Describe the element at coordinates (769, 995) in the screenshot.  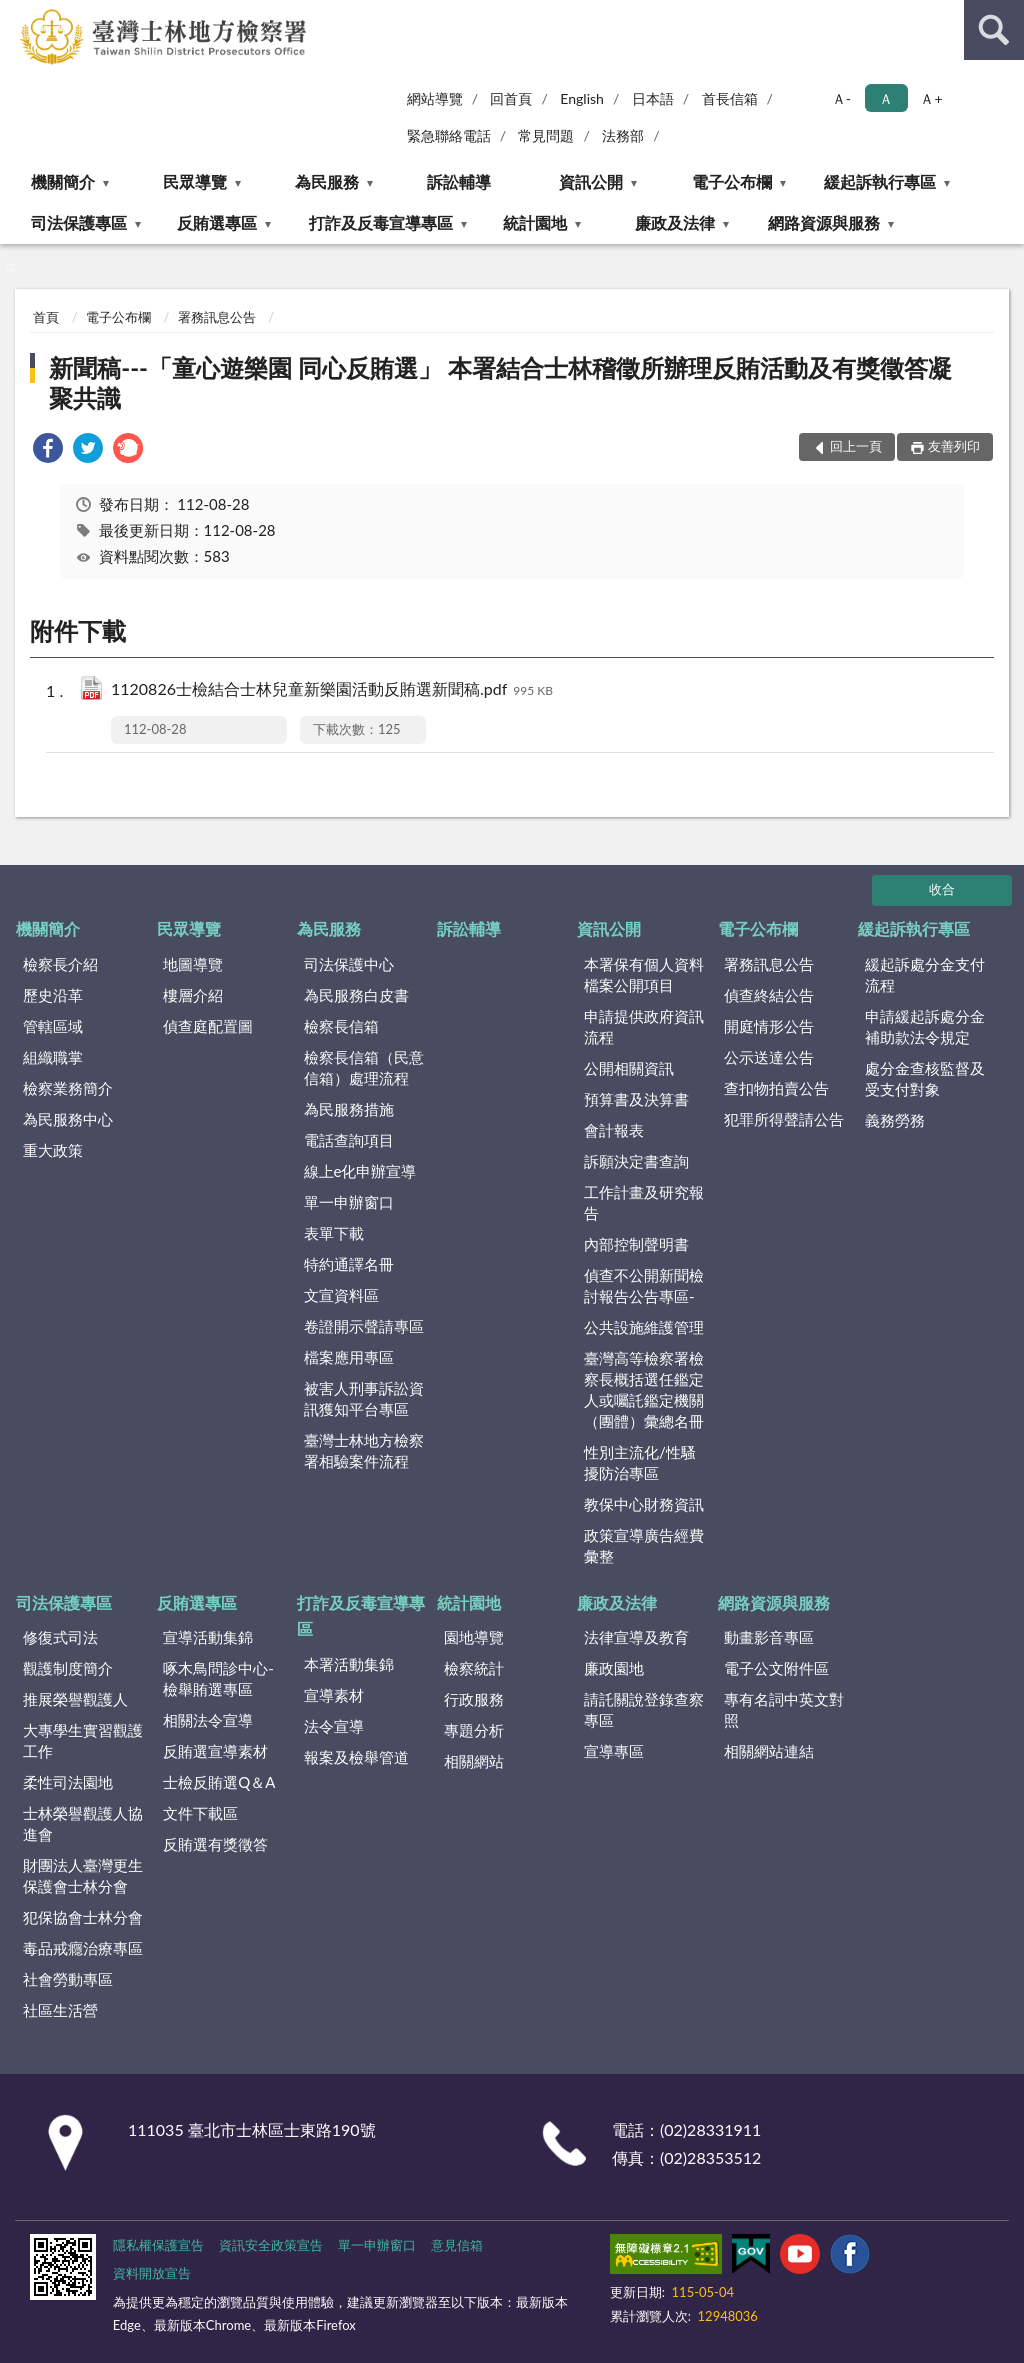
I see `偵查終結公告` at that location.